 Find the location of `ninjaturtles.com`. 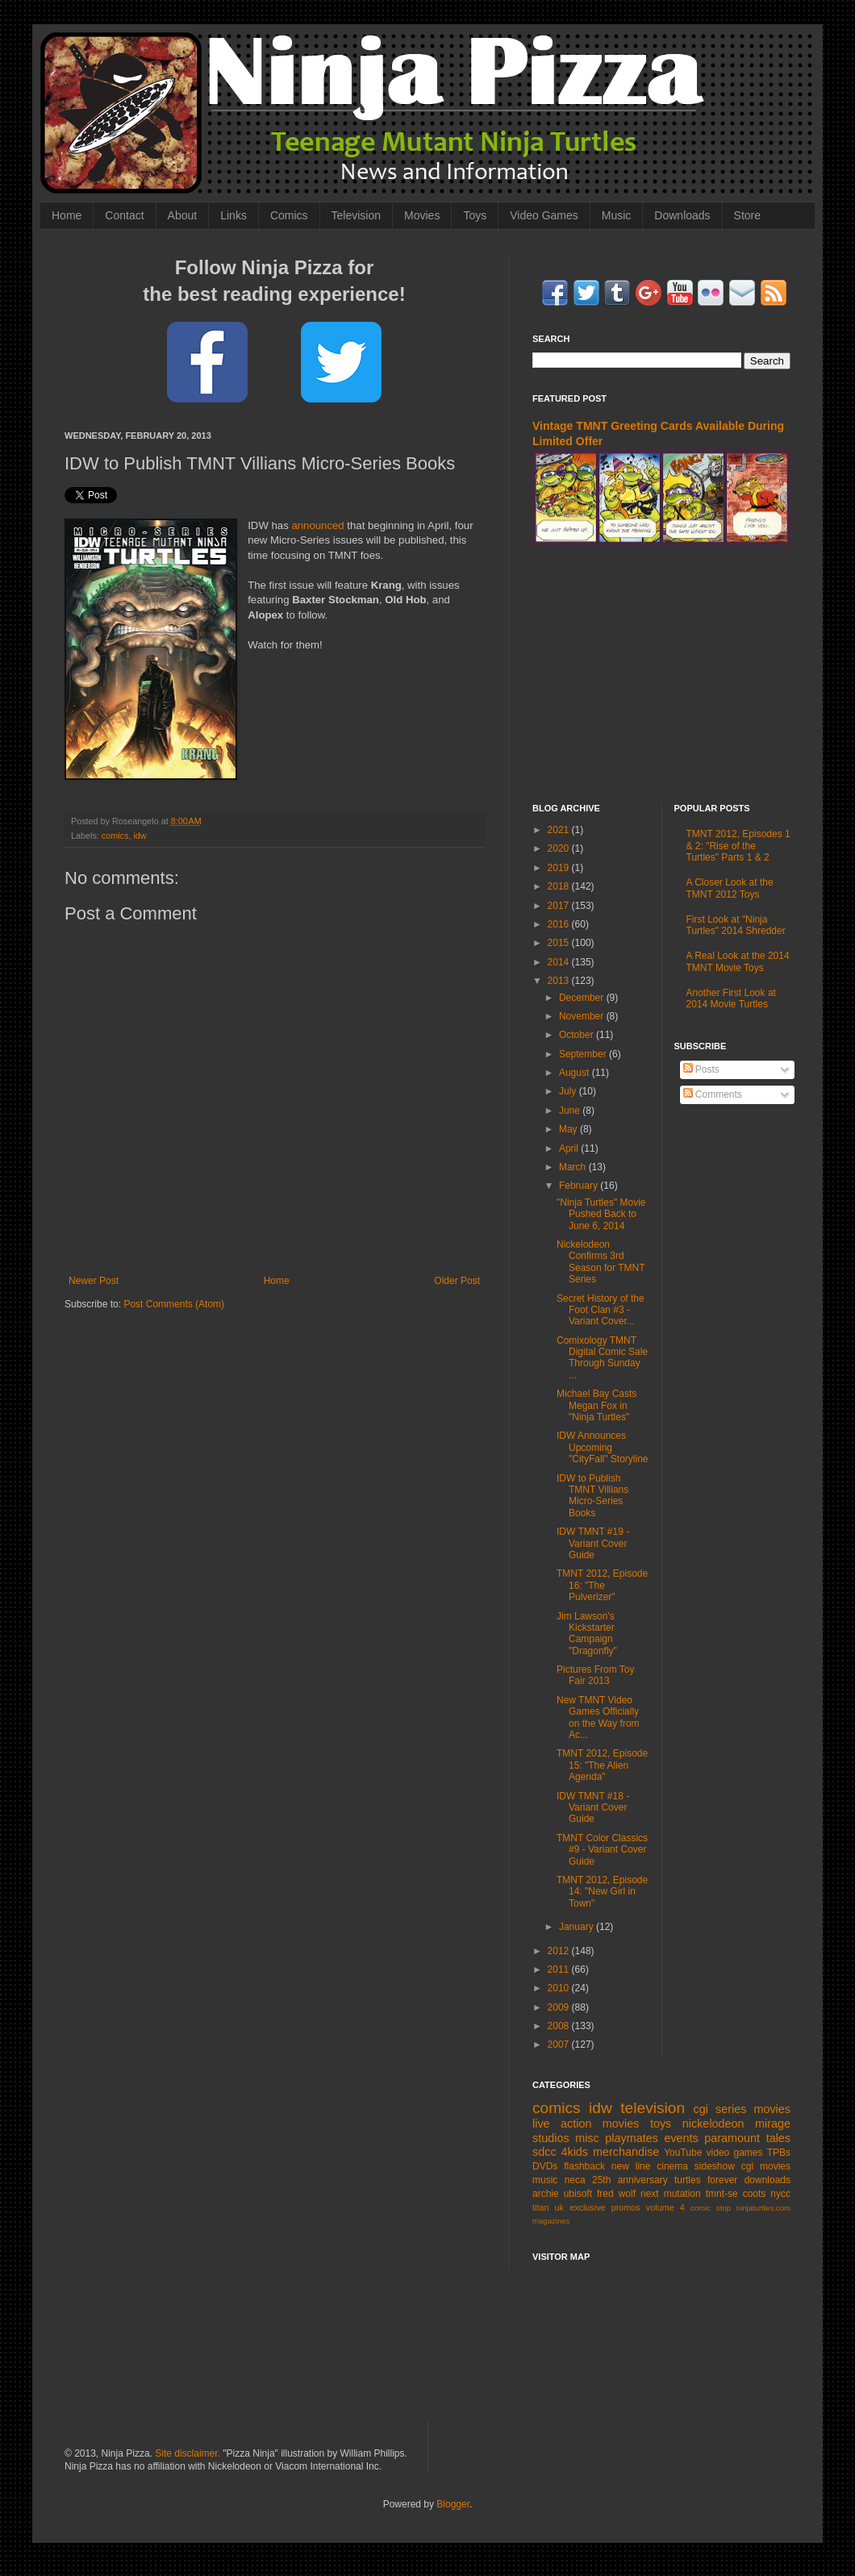

ninjaturtles.com is located at coordinates (763, 2207).